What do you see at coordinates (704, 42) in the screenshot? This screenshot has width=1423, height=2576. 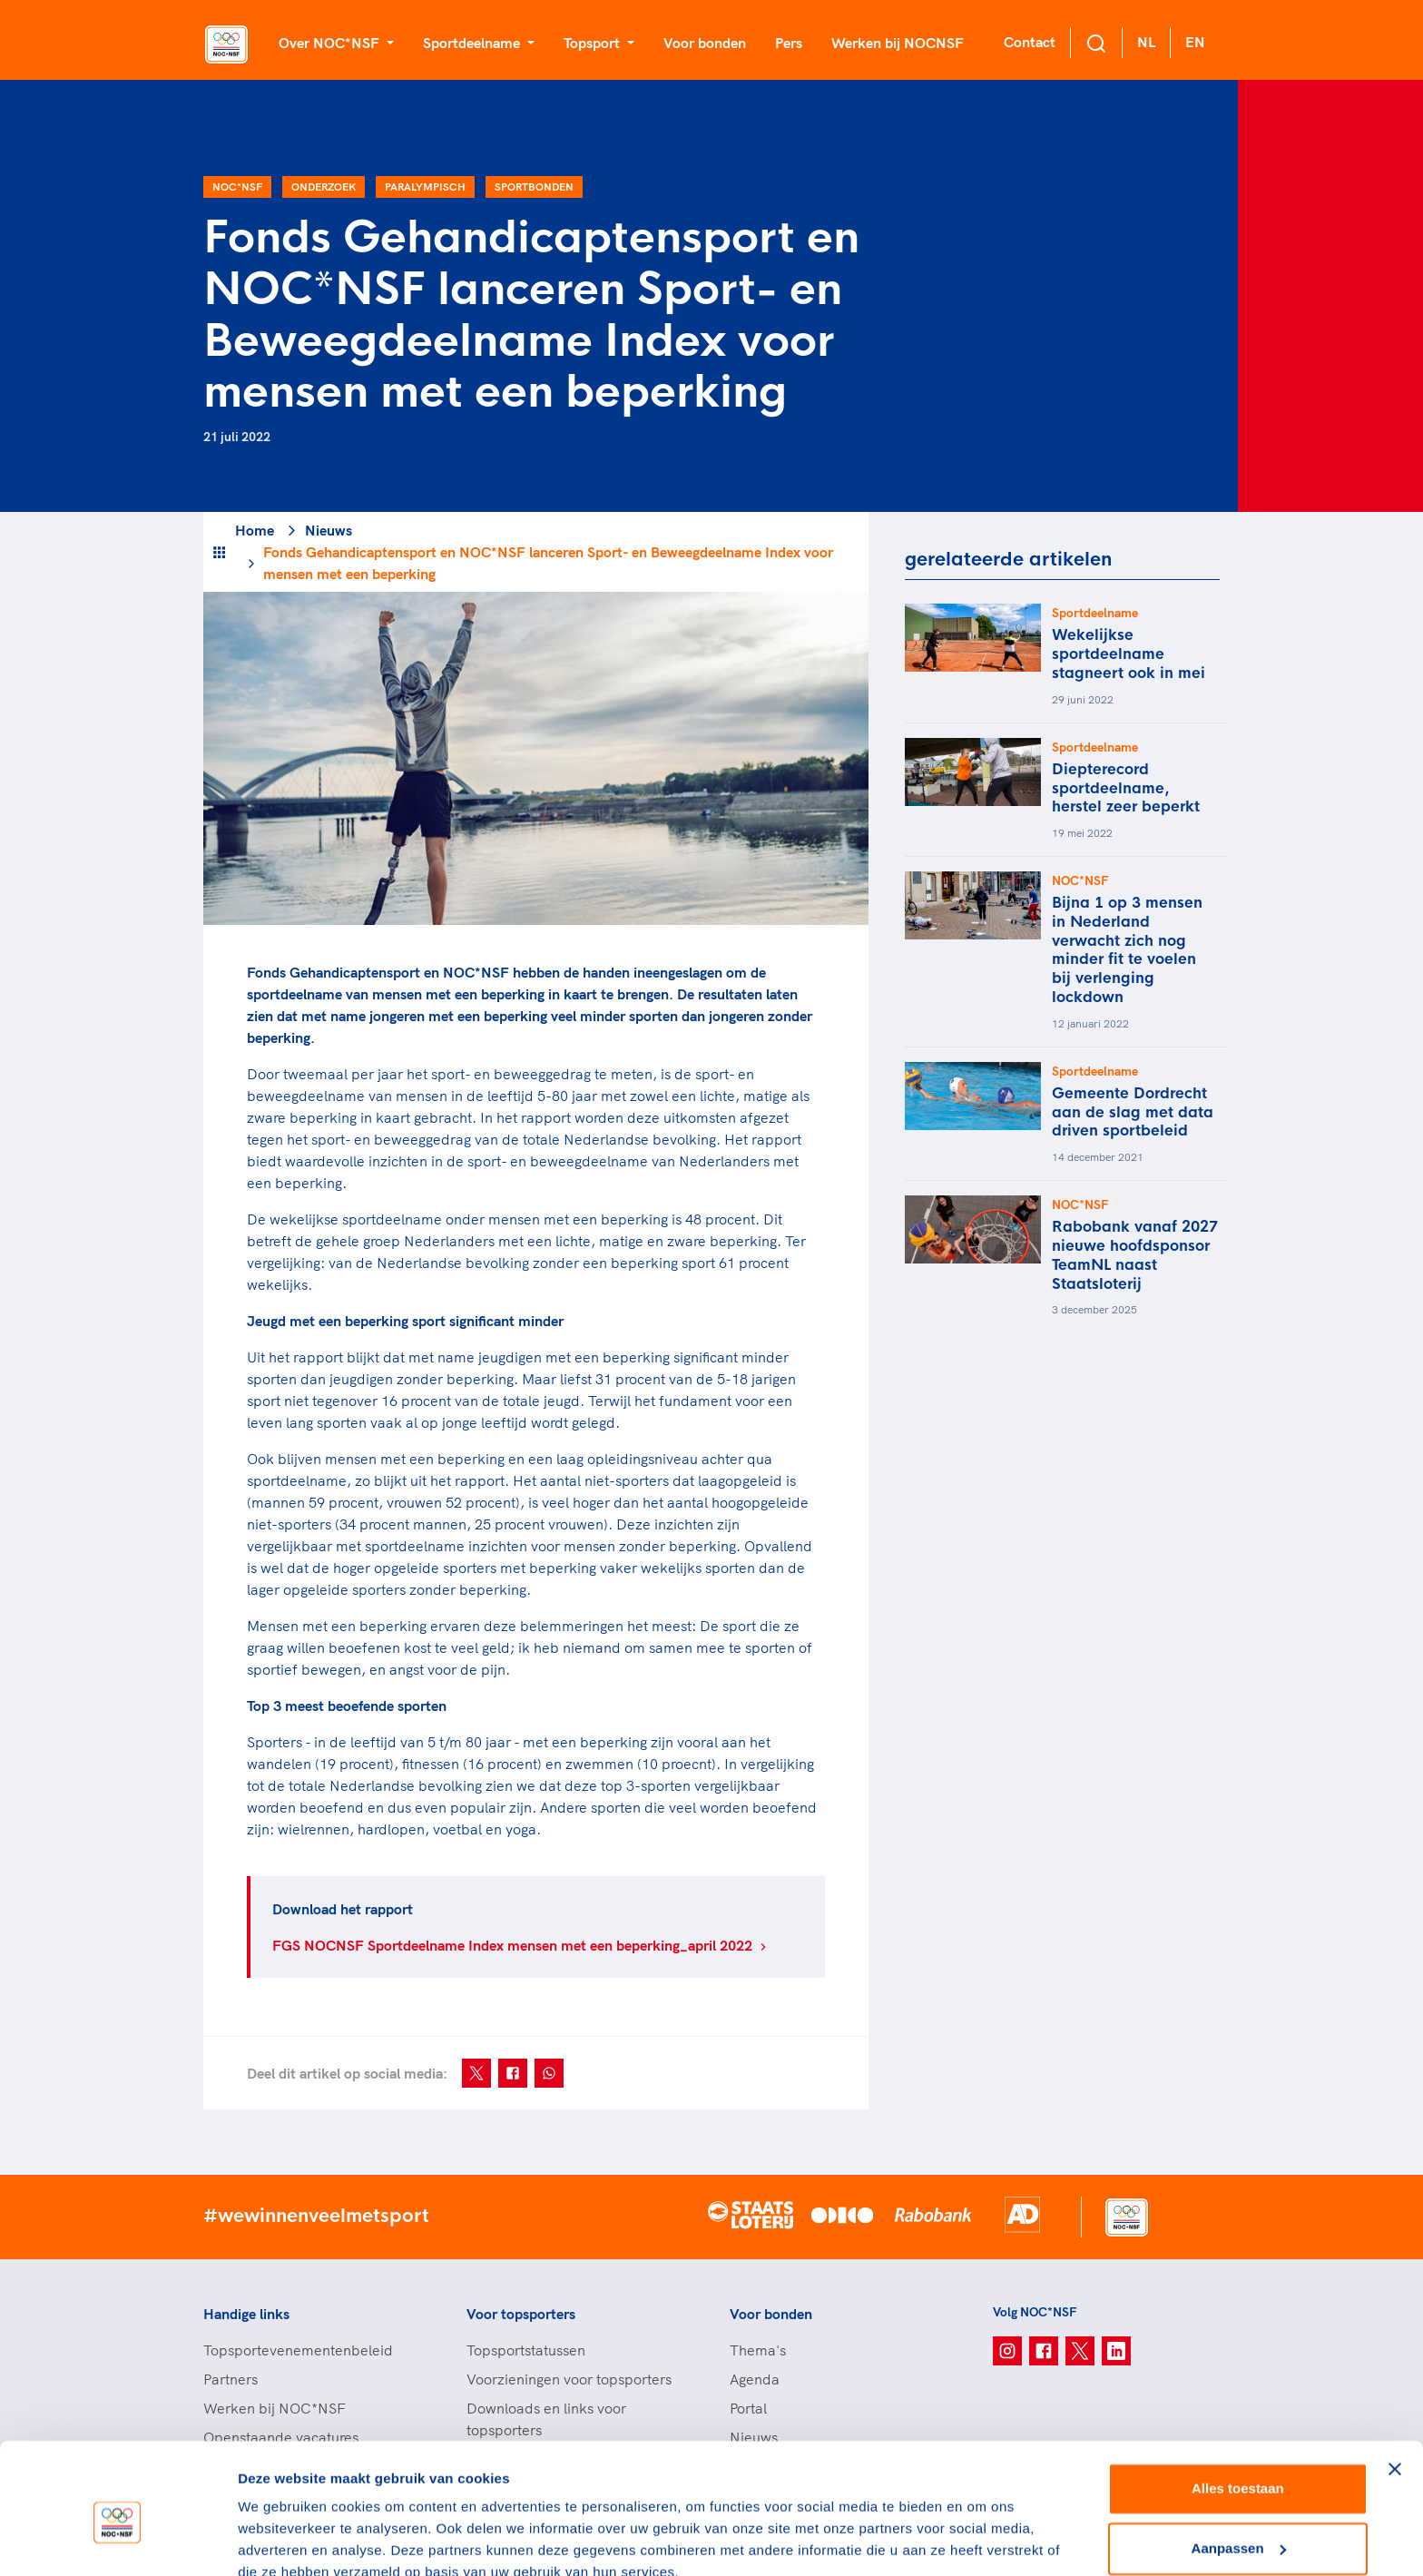 I see `Voor bonden` at bounding box center [704, 42].